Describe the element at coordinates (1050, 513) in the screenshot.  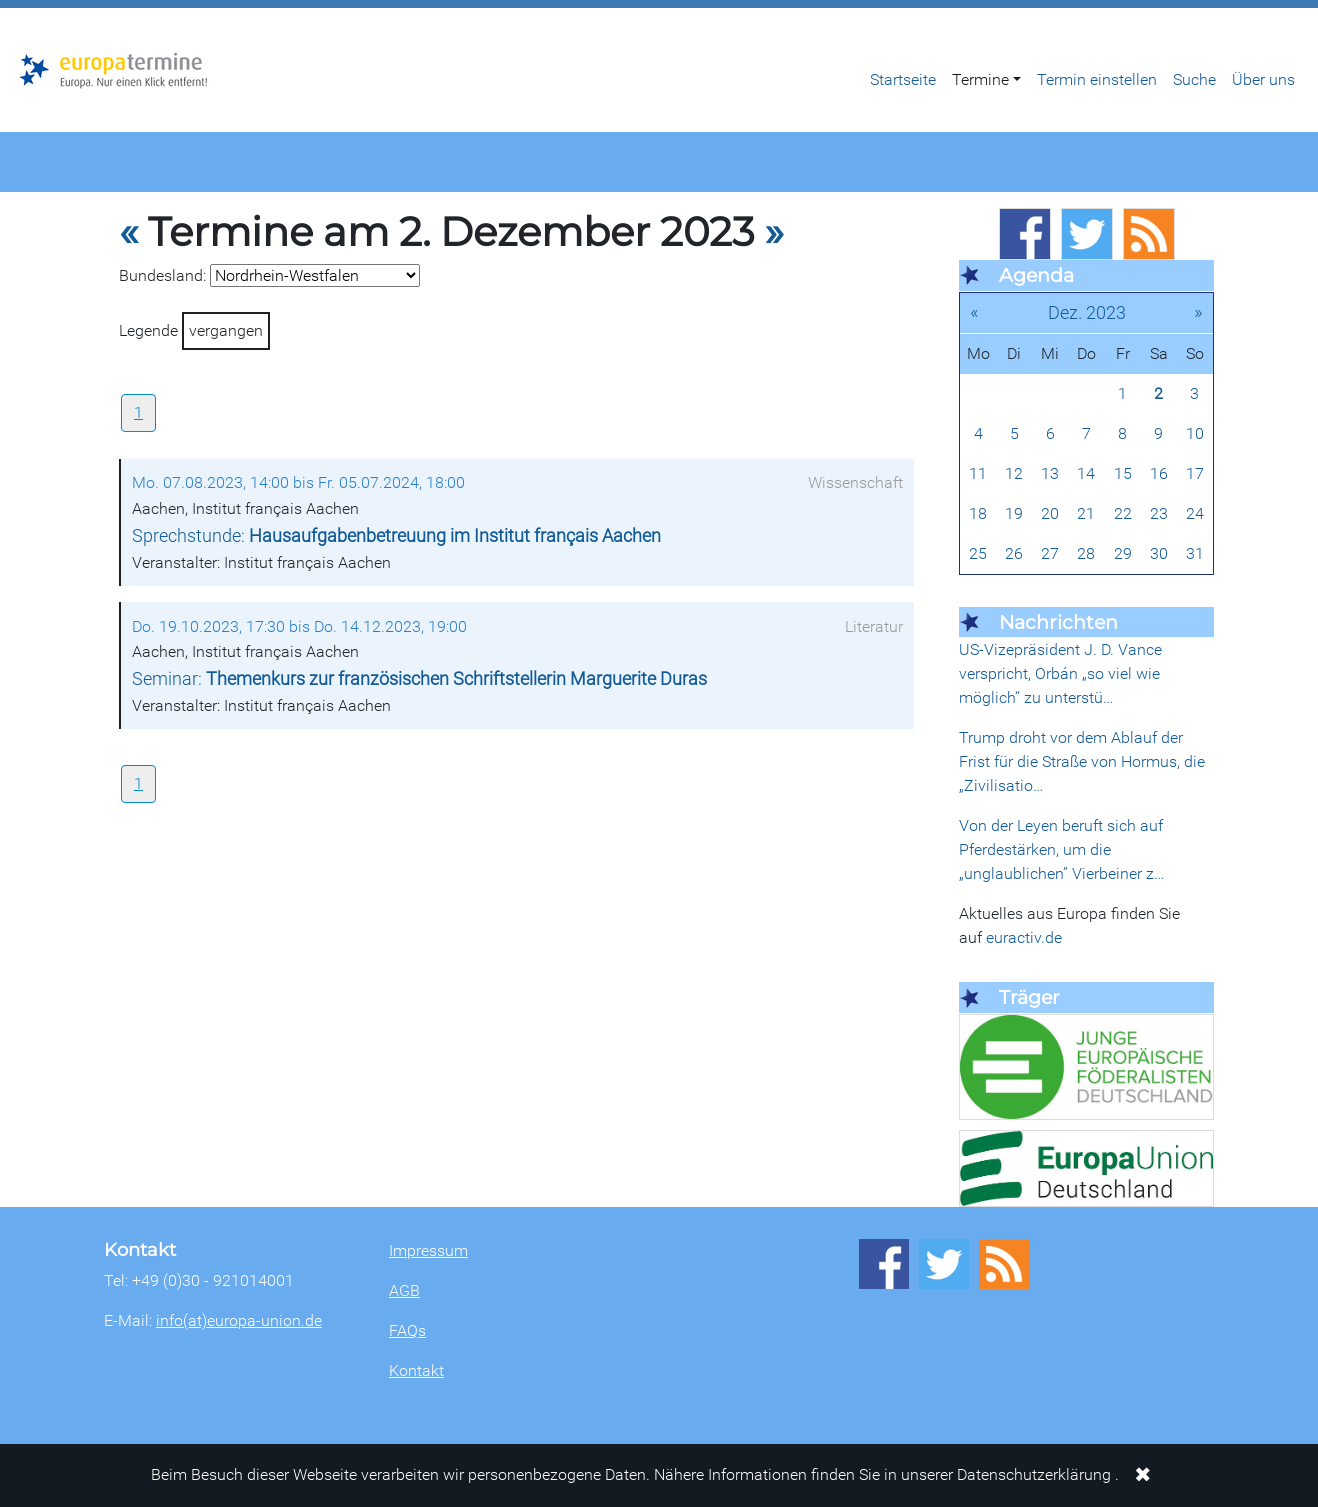
I see `20` at that location.